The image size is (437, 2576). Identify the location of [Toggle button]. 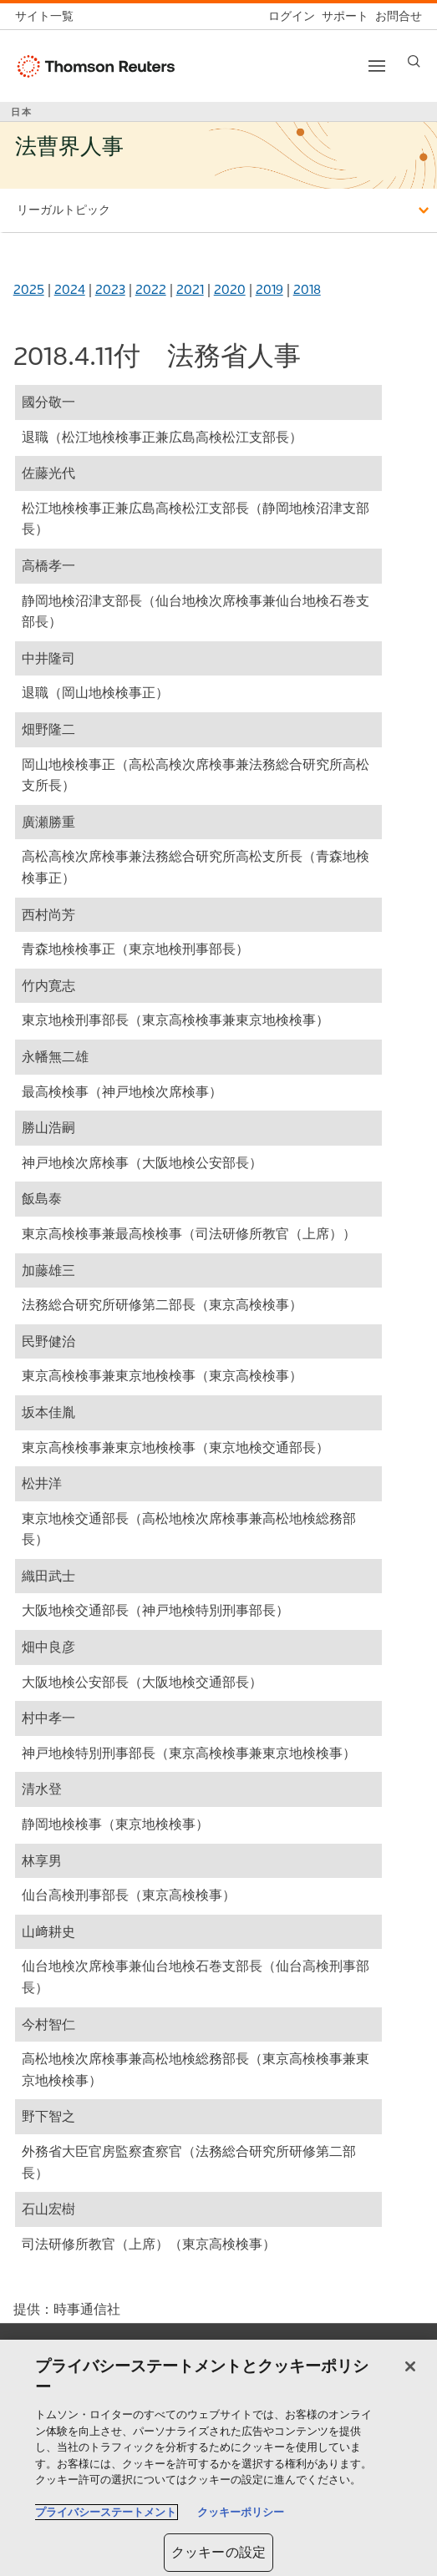
(376, 66).